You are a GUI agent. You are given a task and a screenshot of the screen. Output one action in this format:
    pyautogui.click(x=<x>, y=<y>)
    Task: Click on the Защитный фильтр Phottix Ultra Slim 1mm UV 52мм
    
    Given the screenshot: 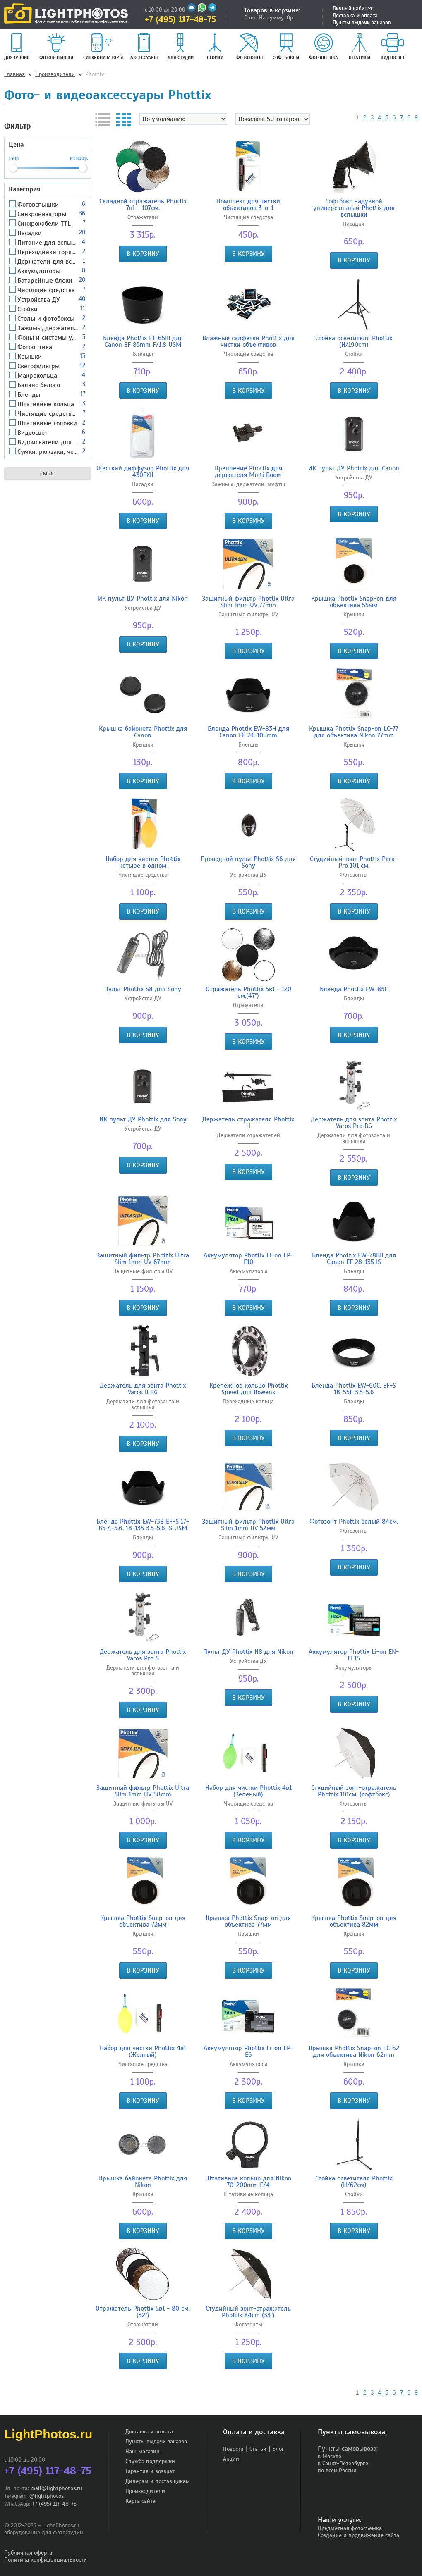 What is the action you would take?
    pyautogui.click(x=248, y=1524)
    